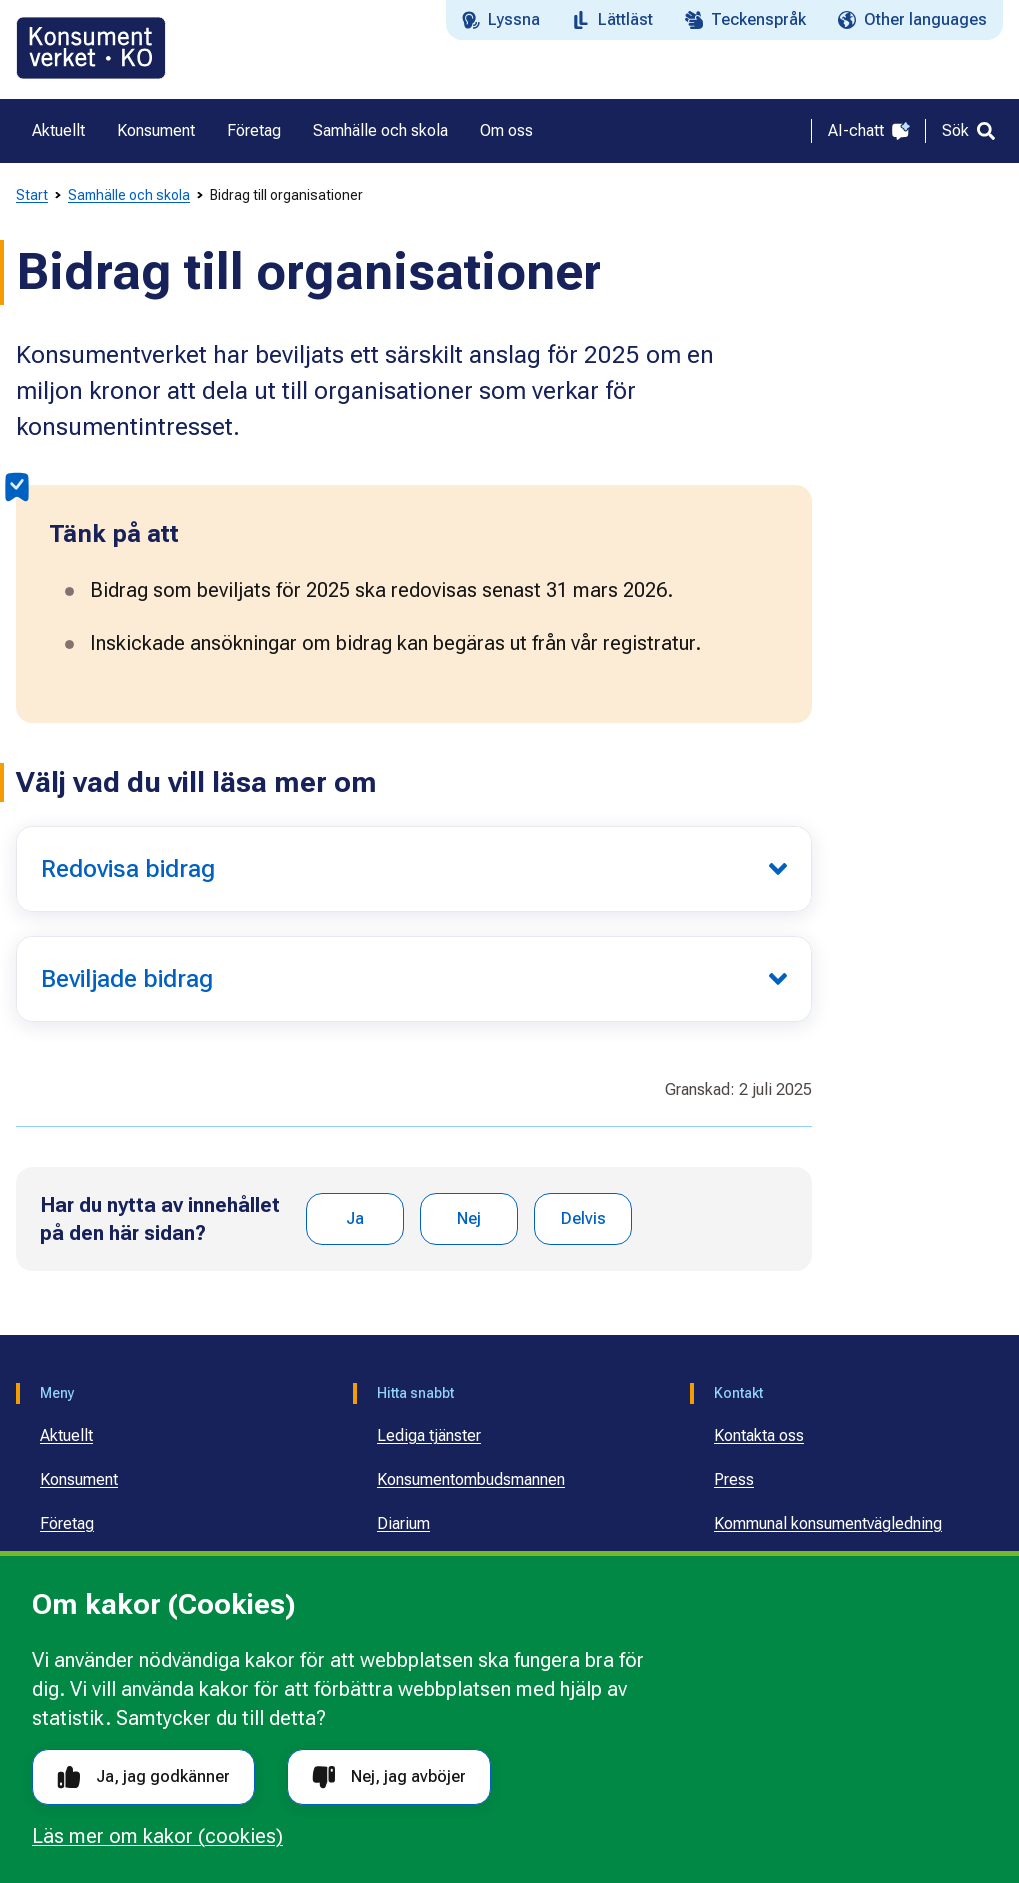  Describe the element at coordinates (157, 1836) in the screenshot. I see `Läs mer om kakor (cookies)` at that location.